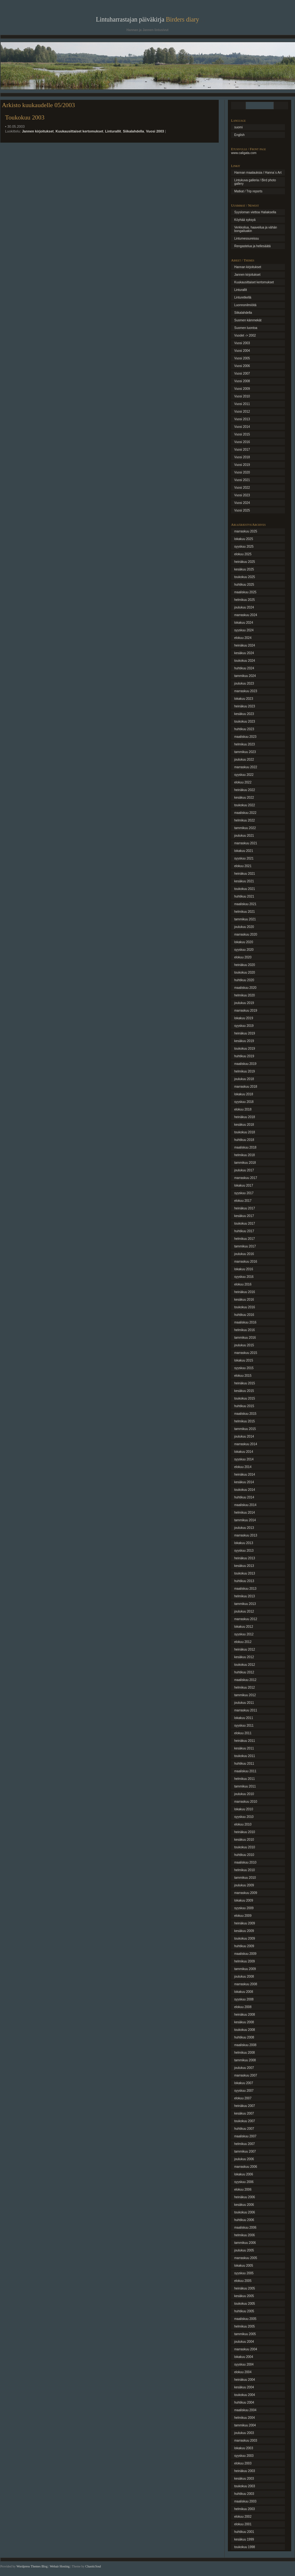 The width and height of the screenshot is (295, 2576). What do you see at coordinates (244, 2250) in the screenshot?
I see `joulukuu 2005` at bounding box center [244, 2250].